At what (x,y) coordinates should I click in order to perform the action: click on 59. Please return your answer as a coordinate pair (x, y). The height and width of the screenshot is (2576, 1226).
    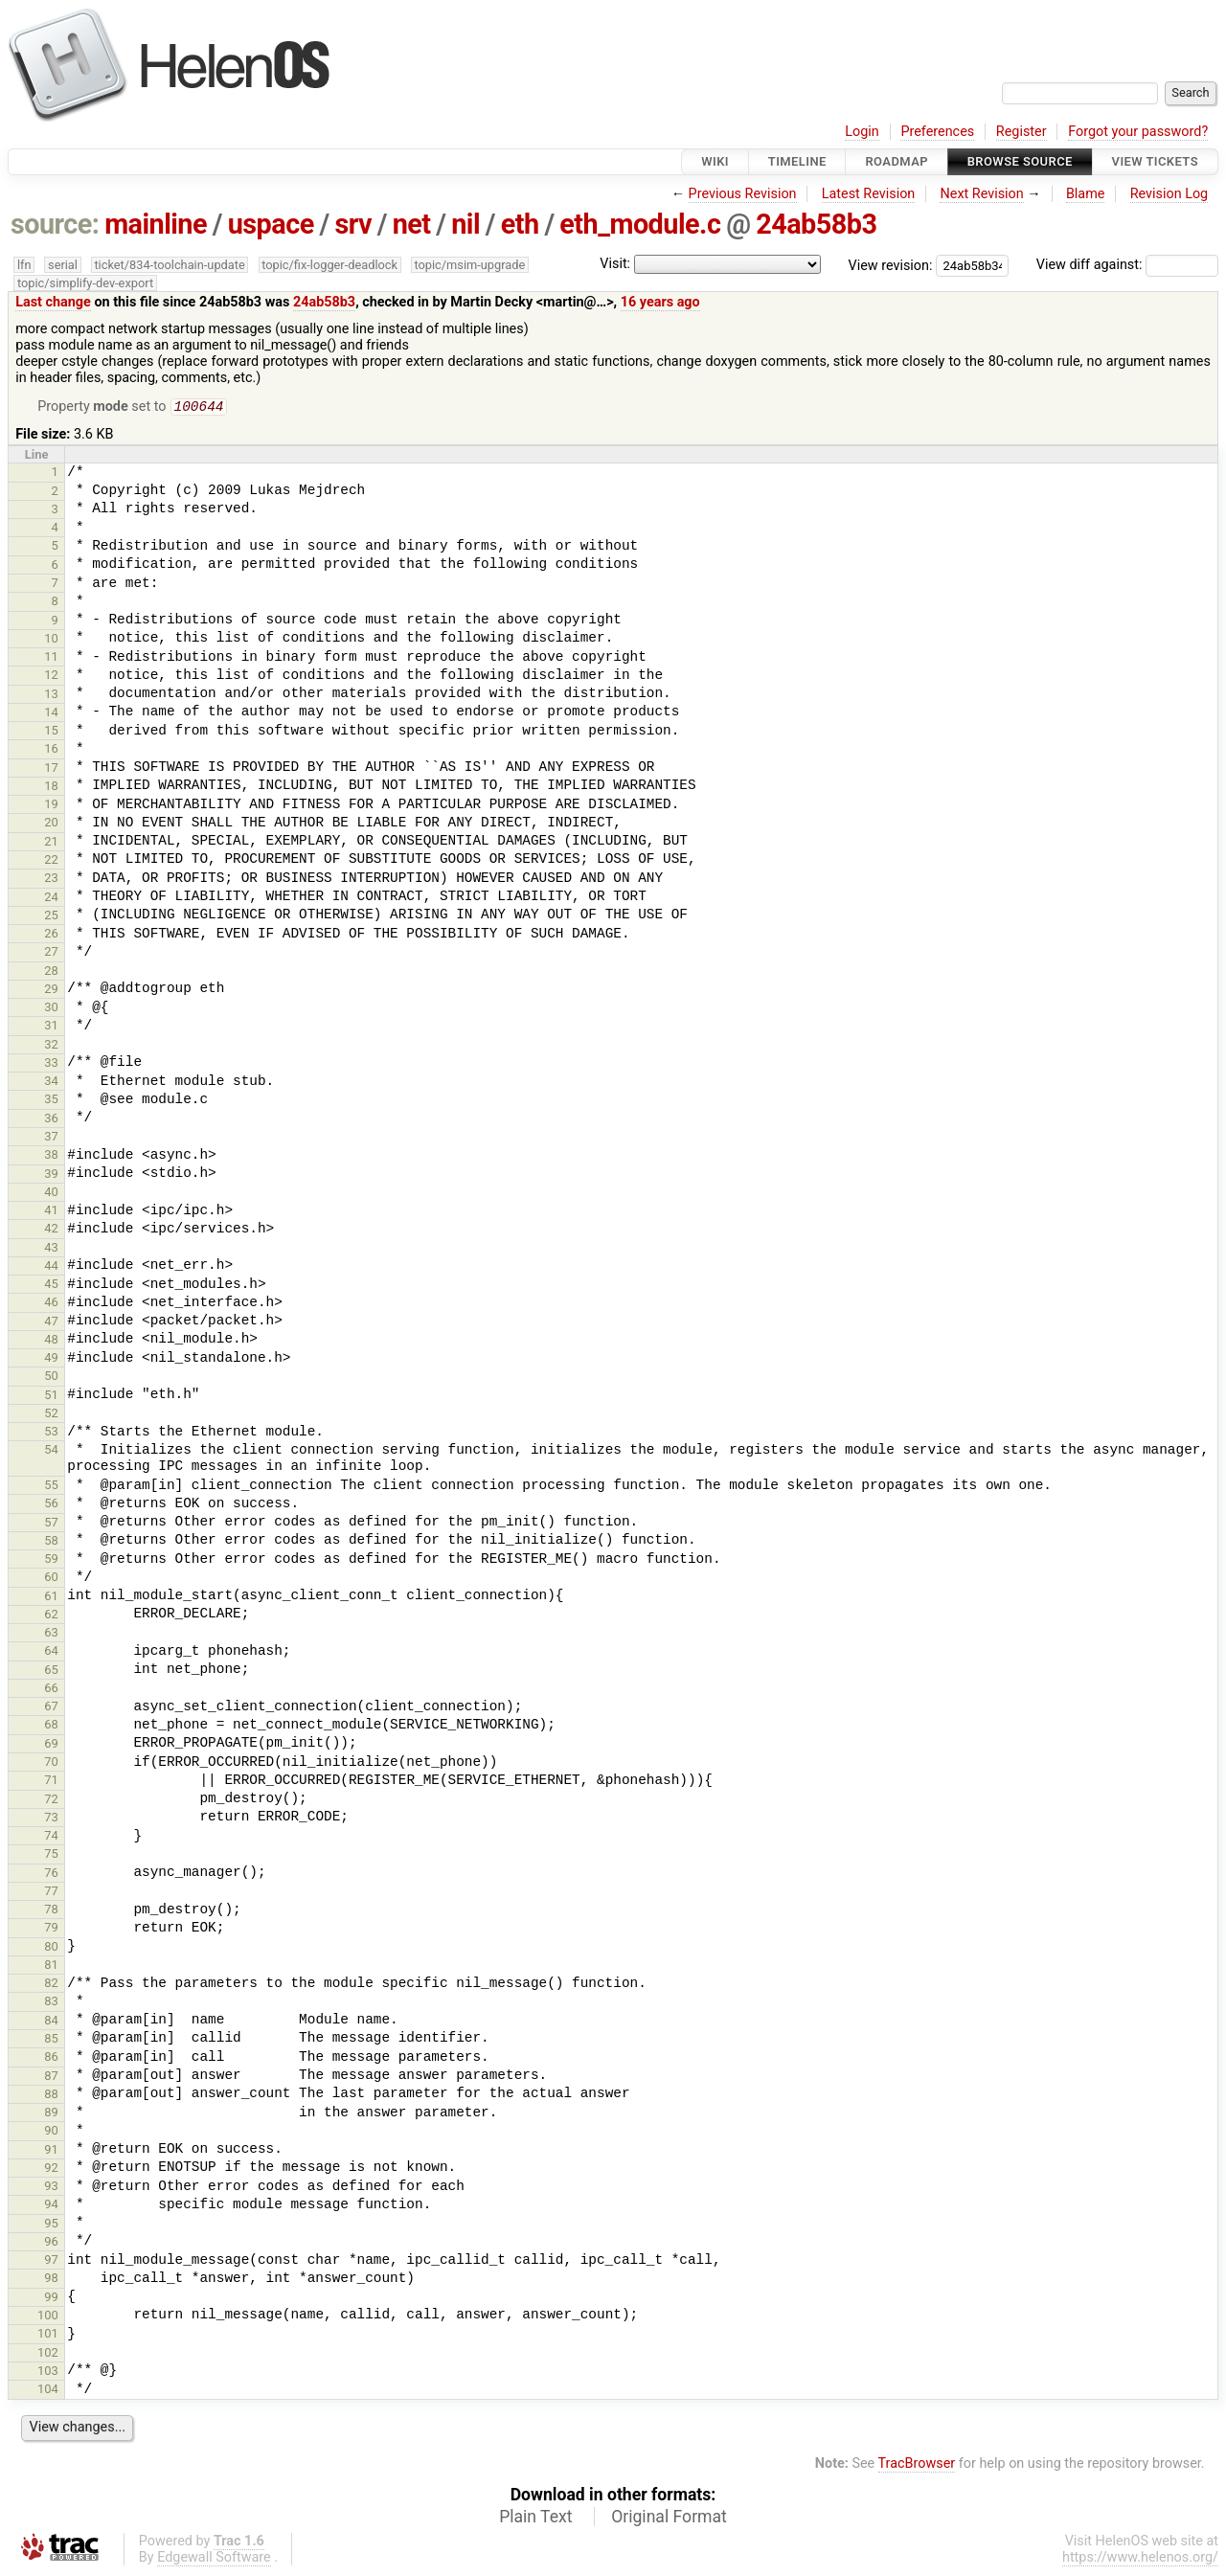
    Looking at the image, I should click on (51, 1560).